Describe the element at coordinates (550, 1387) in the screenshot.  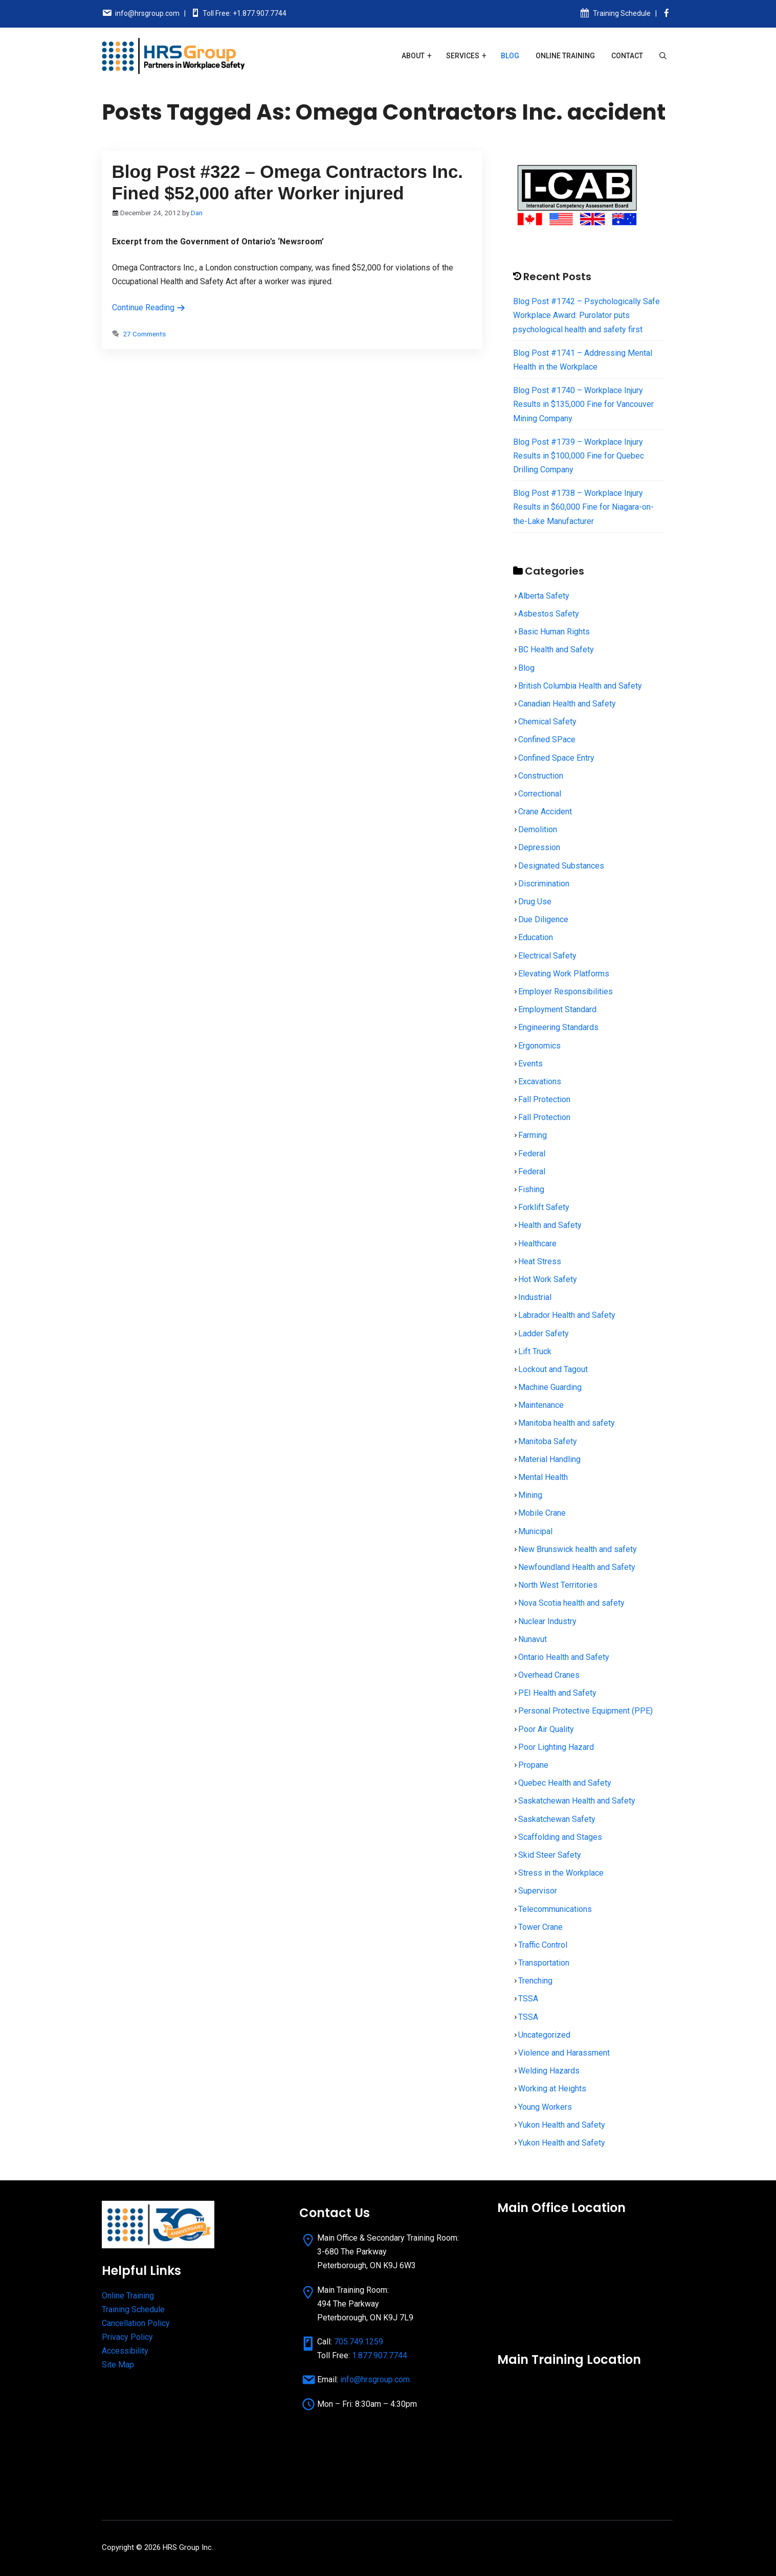
I see `Machine Guarding` at that location.